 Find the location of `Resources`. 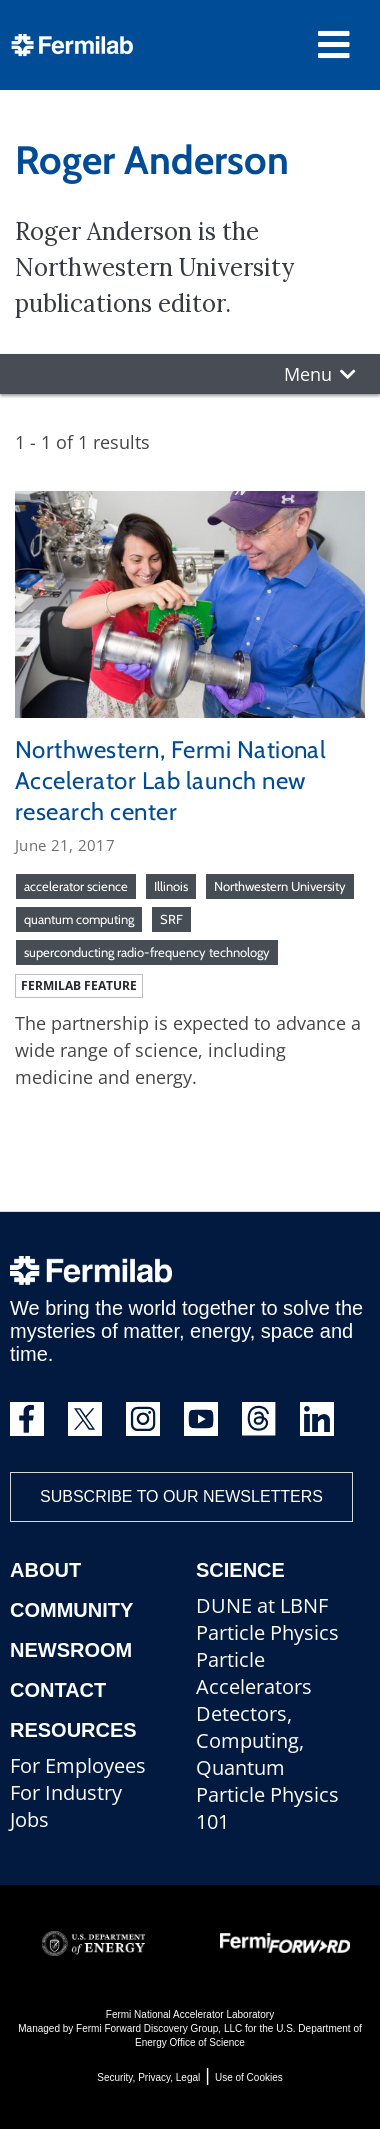

Resources is located at coordinates (73, 1730).